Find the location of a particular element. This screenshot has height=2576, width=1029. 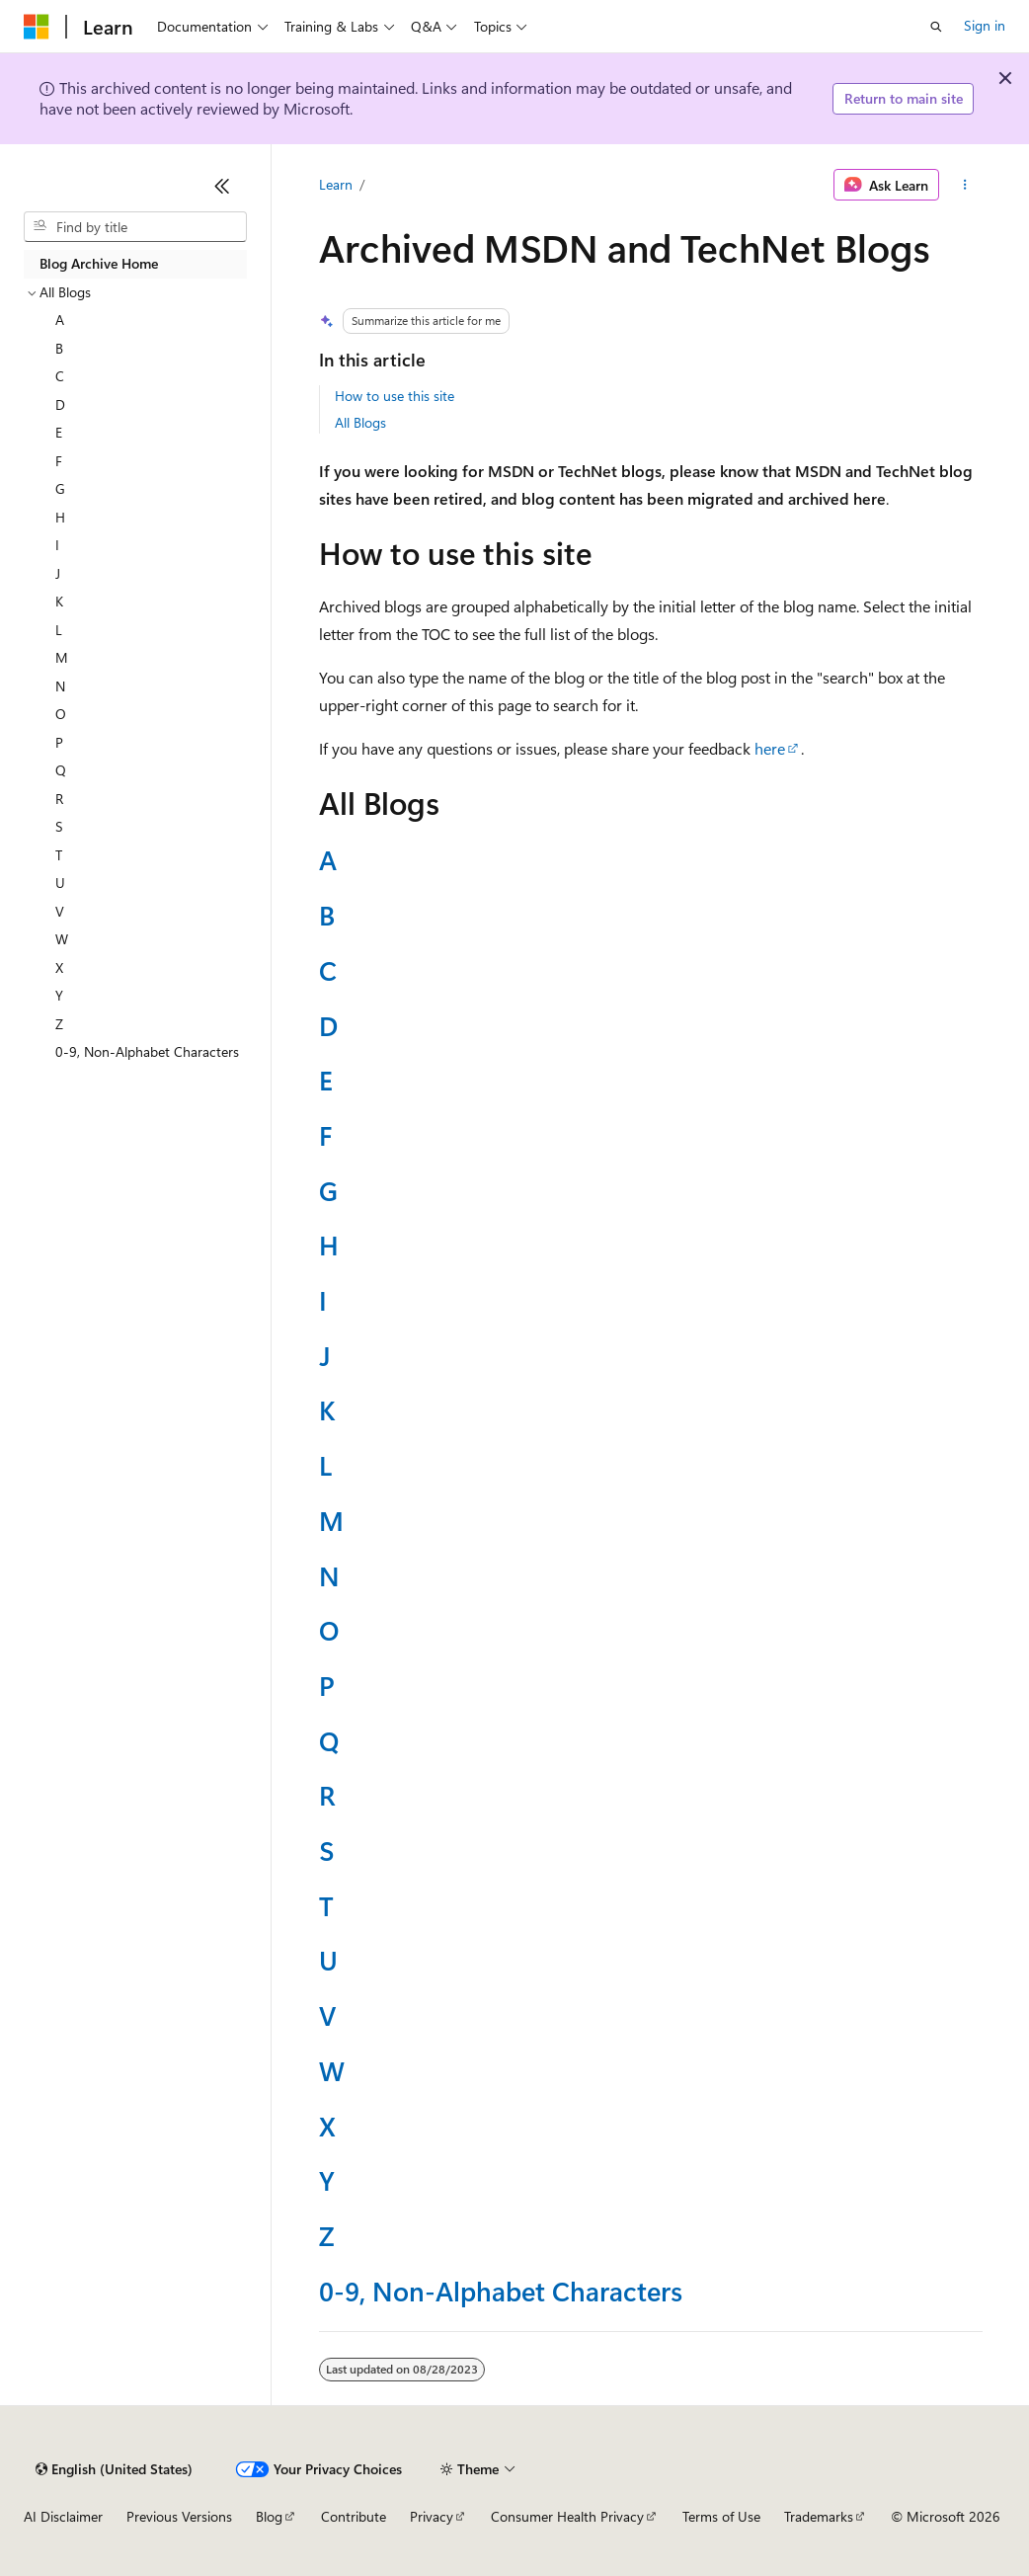

E [treeitem] is located at coordinates (58, 432).